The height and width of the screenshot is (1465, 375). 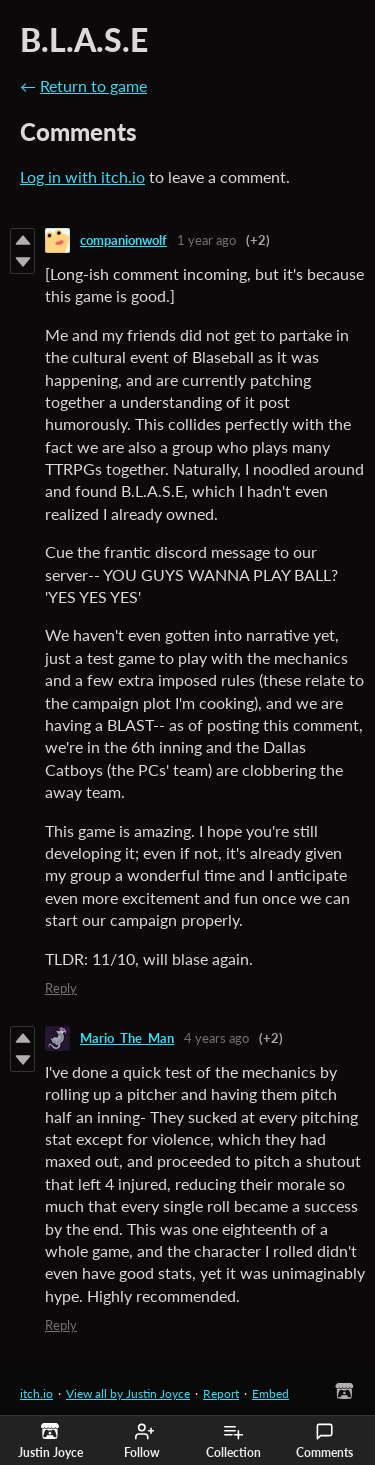 What do you see at coordinates (324, 1441) in the screenshot?
I see `Comments` at bounding box center [324, 1441].